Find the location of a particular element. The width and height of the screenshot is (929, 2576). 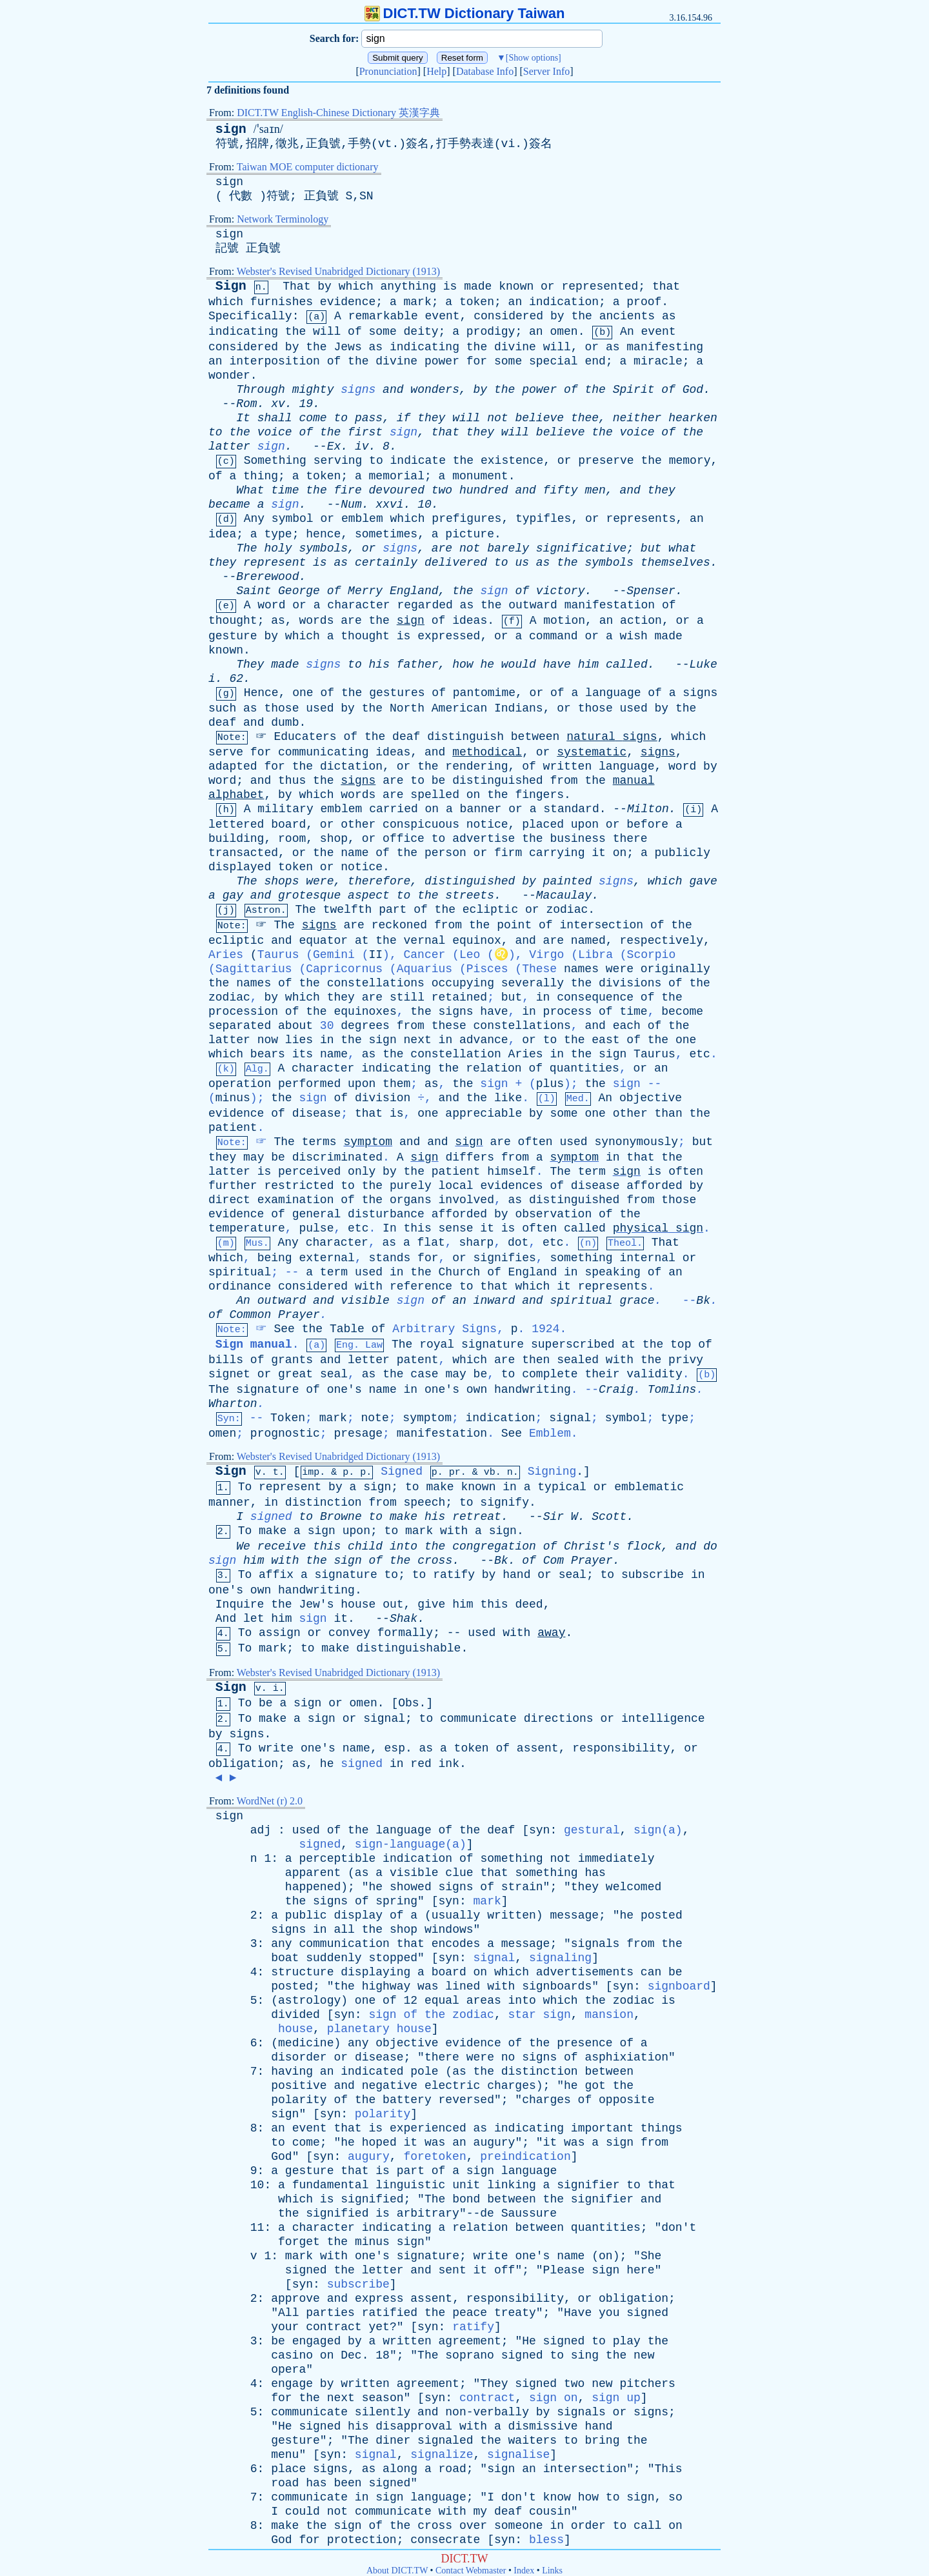

occupying is located at coordinates (463, 983).